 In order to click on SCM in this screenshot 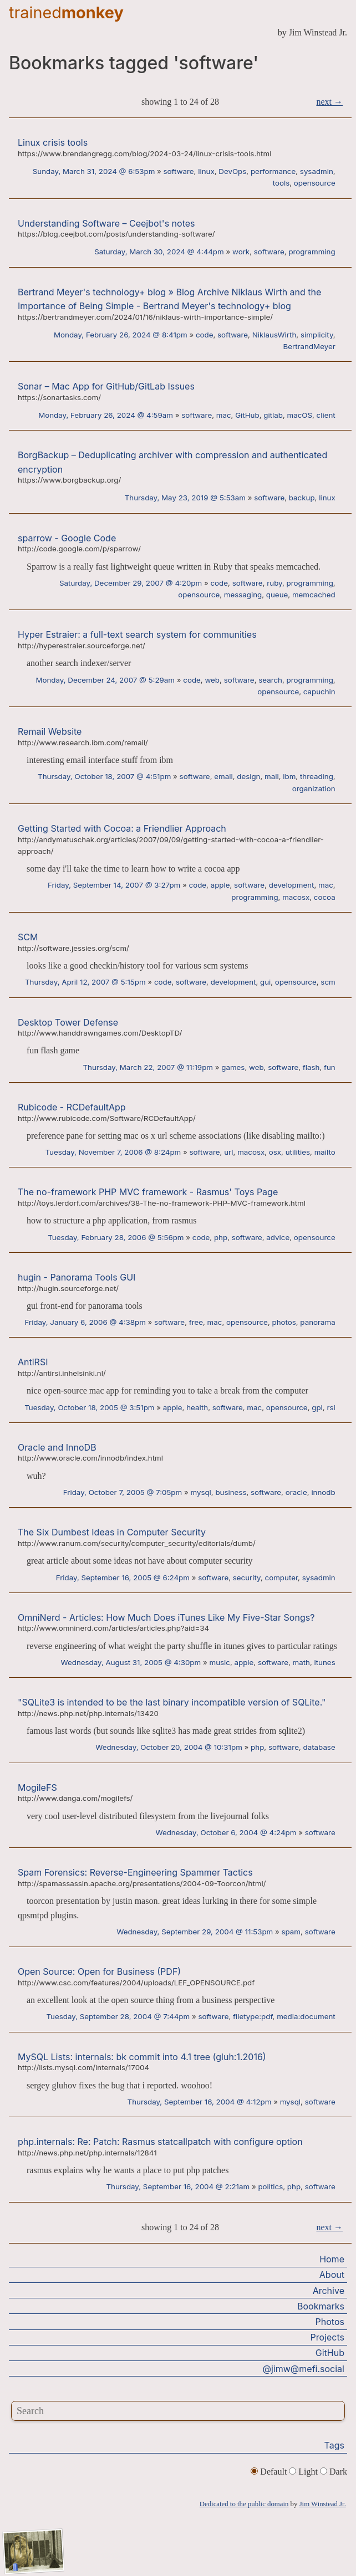, I will do `click(28, 937)`.